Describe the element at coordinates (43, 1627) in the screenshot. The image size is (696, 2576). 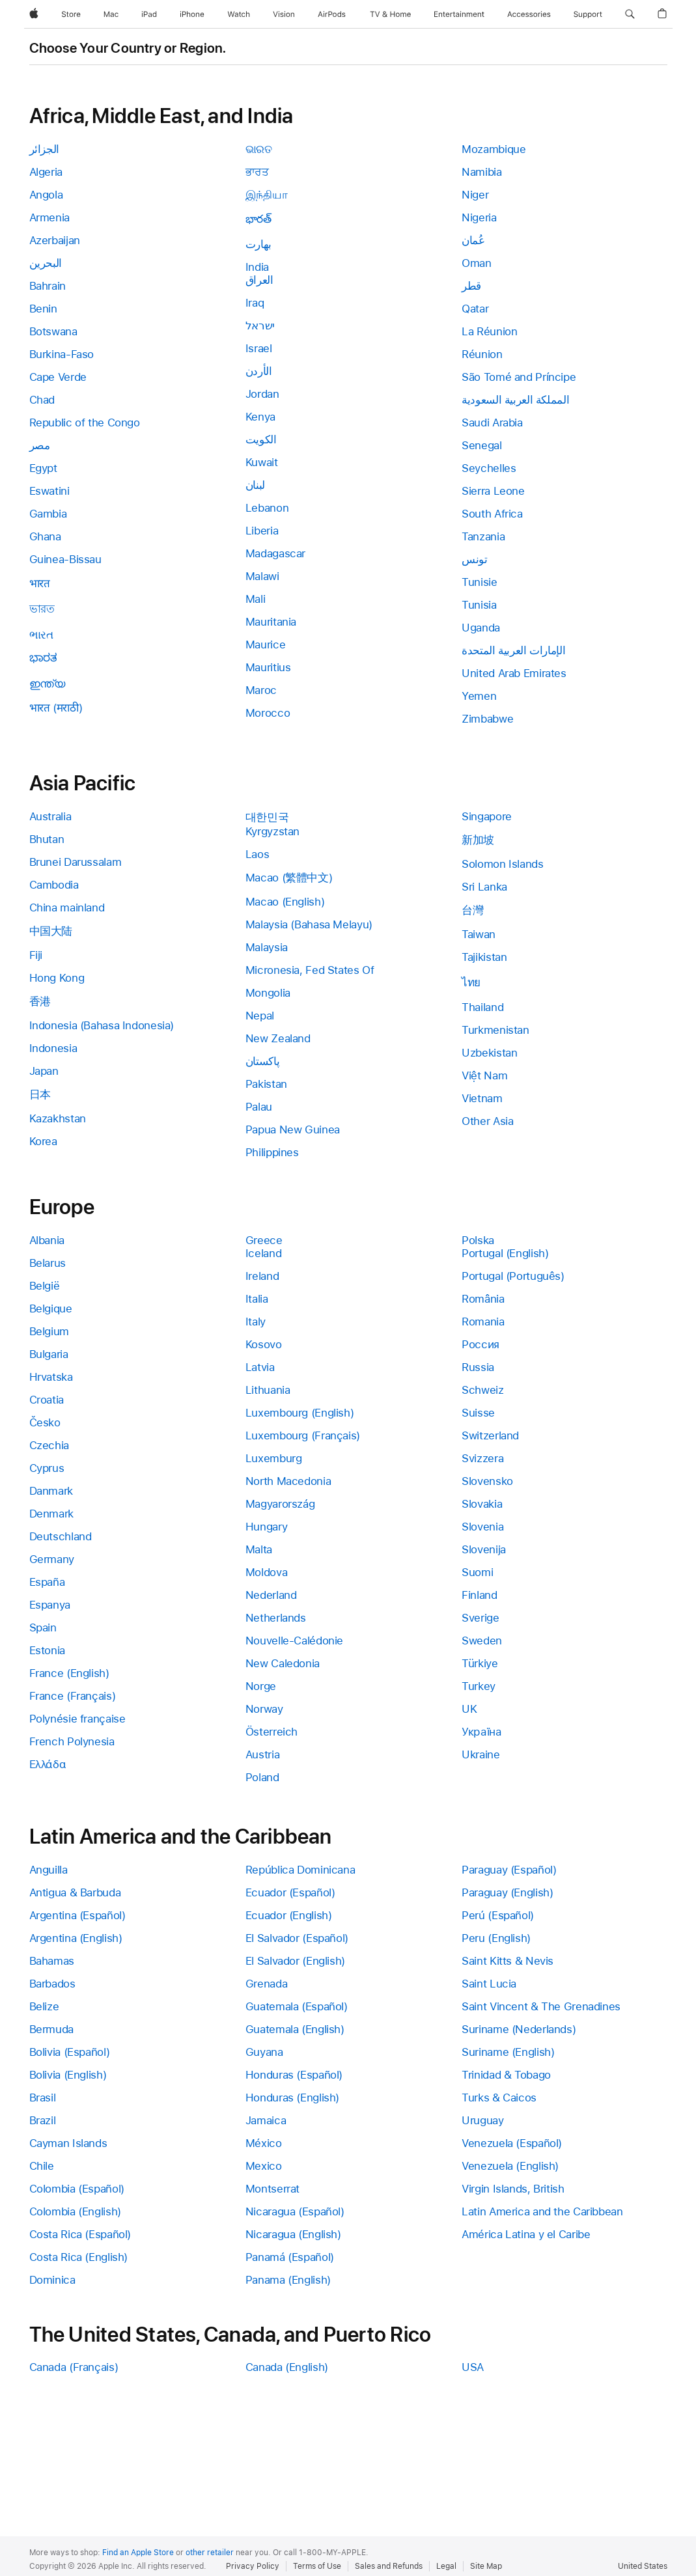
I see `Spain [link]` at that location.